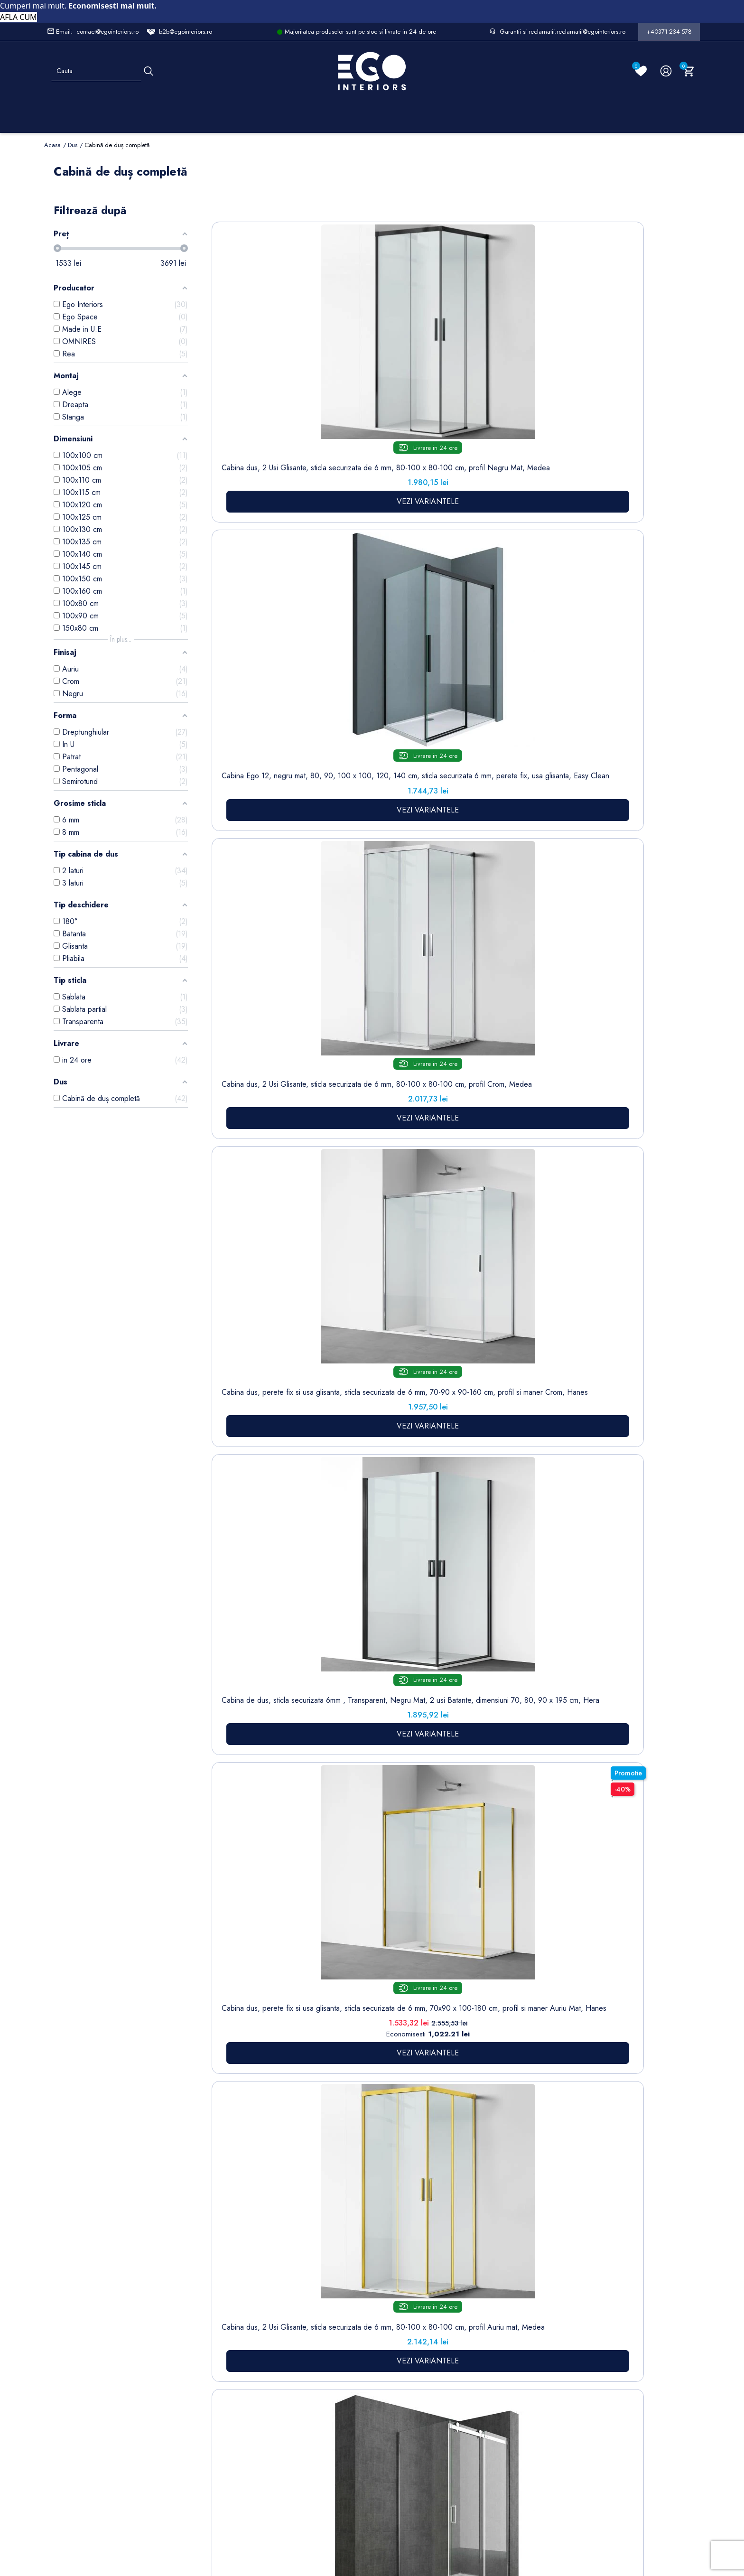 This screenshot has height=2576, width=744. Describe the element at coordinates (288, 2370) in the screenshot. I see `Formular de contact` at that location.